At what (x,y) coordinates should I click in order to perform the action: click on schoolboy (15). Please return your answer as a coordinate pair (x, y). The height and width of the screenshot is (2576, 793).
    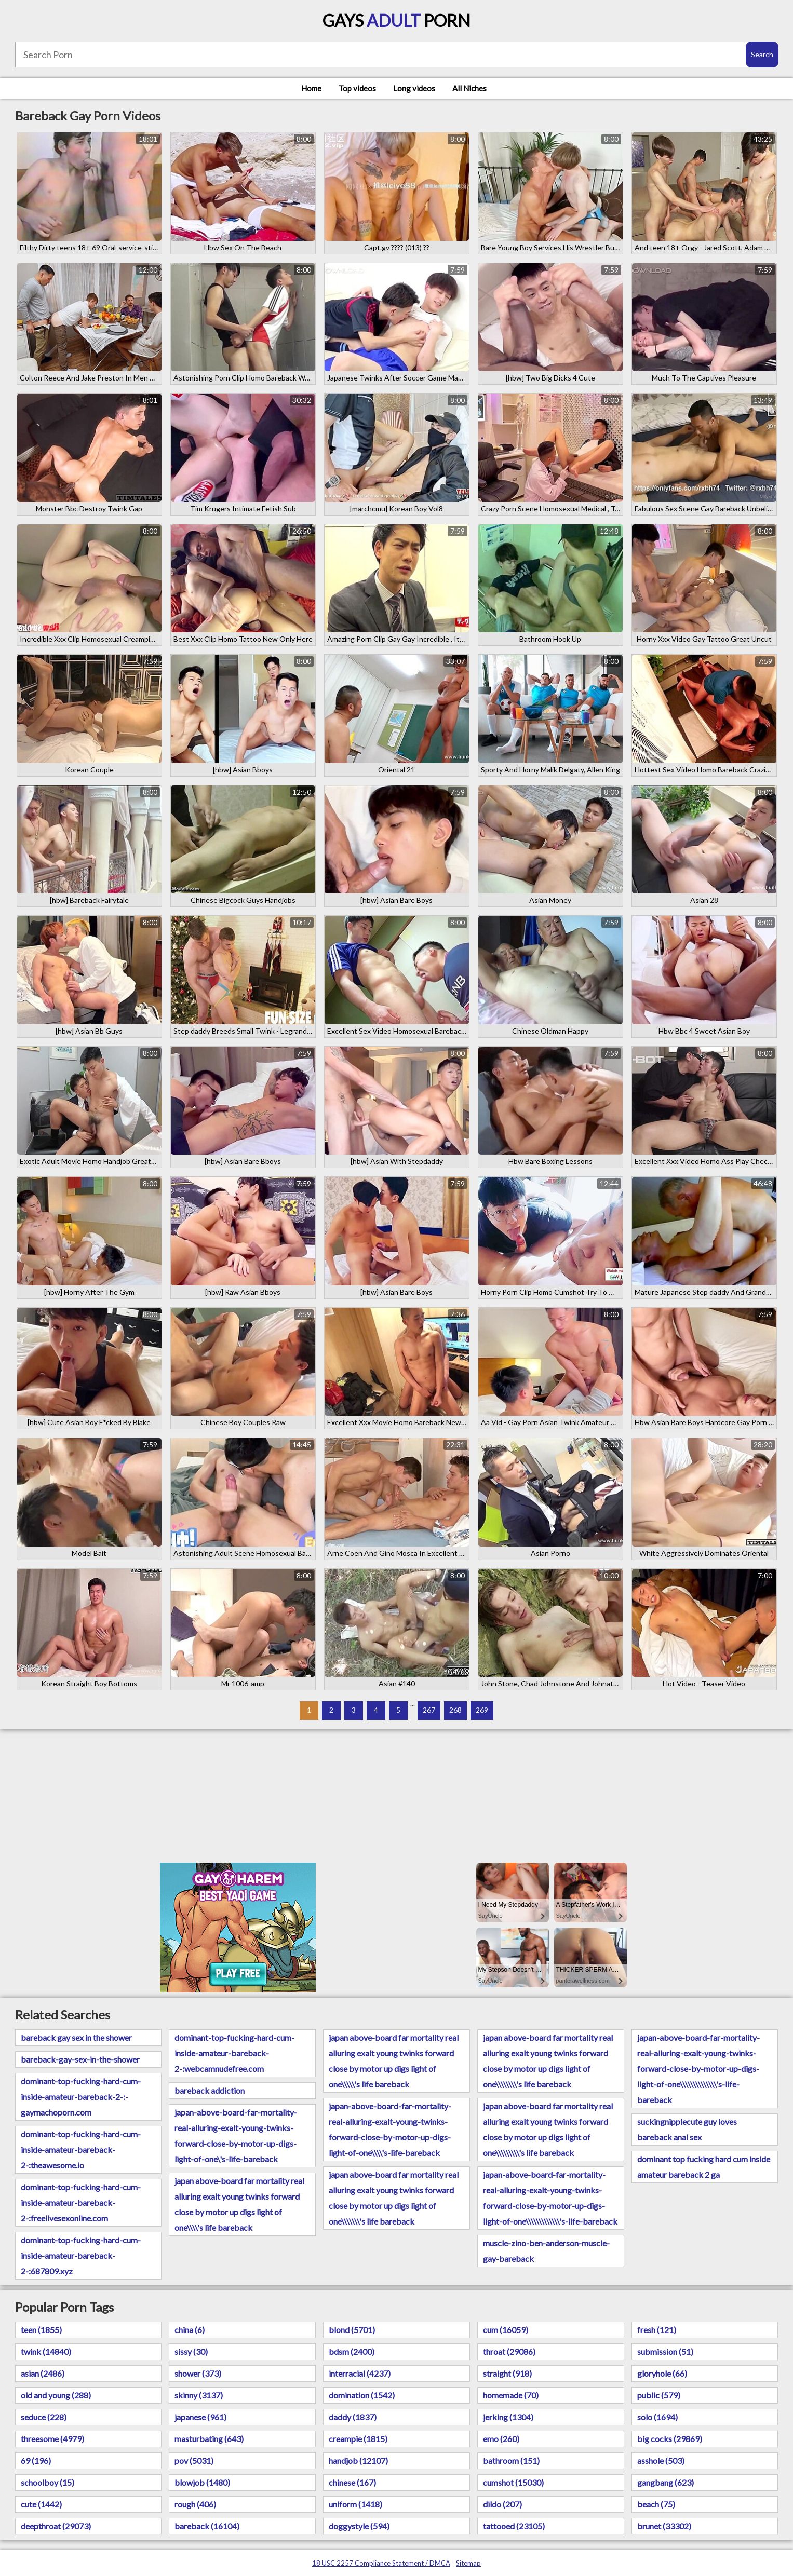
    Looking at the image, I should click on (47, 2482).